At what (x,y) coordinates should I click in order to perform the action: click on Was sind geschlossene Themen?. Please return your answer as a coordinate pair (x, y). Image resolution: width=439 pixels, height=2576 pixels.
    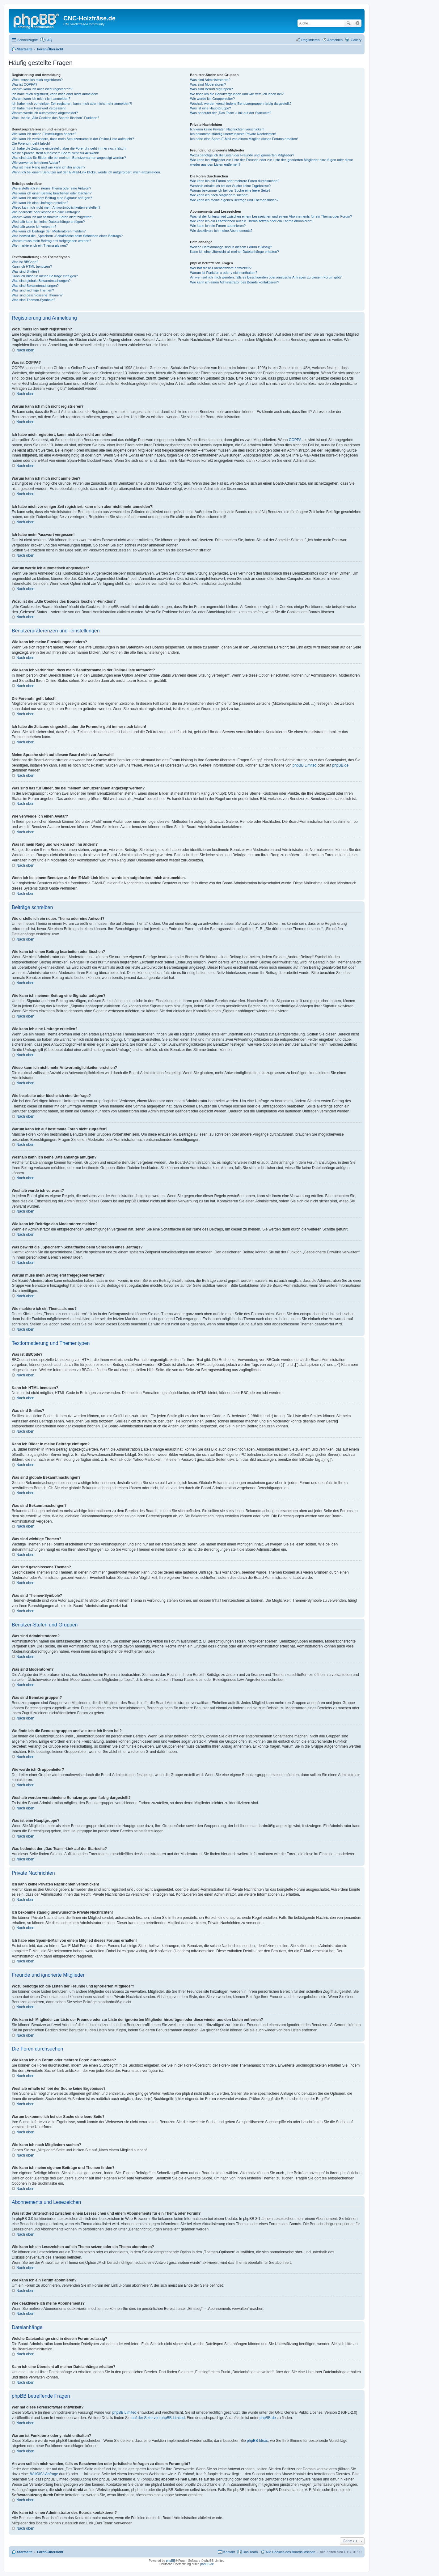
    Looking at the image, I should click on (37, 295).